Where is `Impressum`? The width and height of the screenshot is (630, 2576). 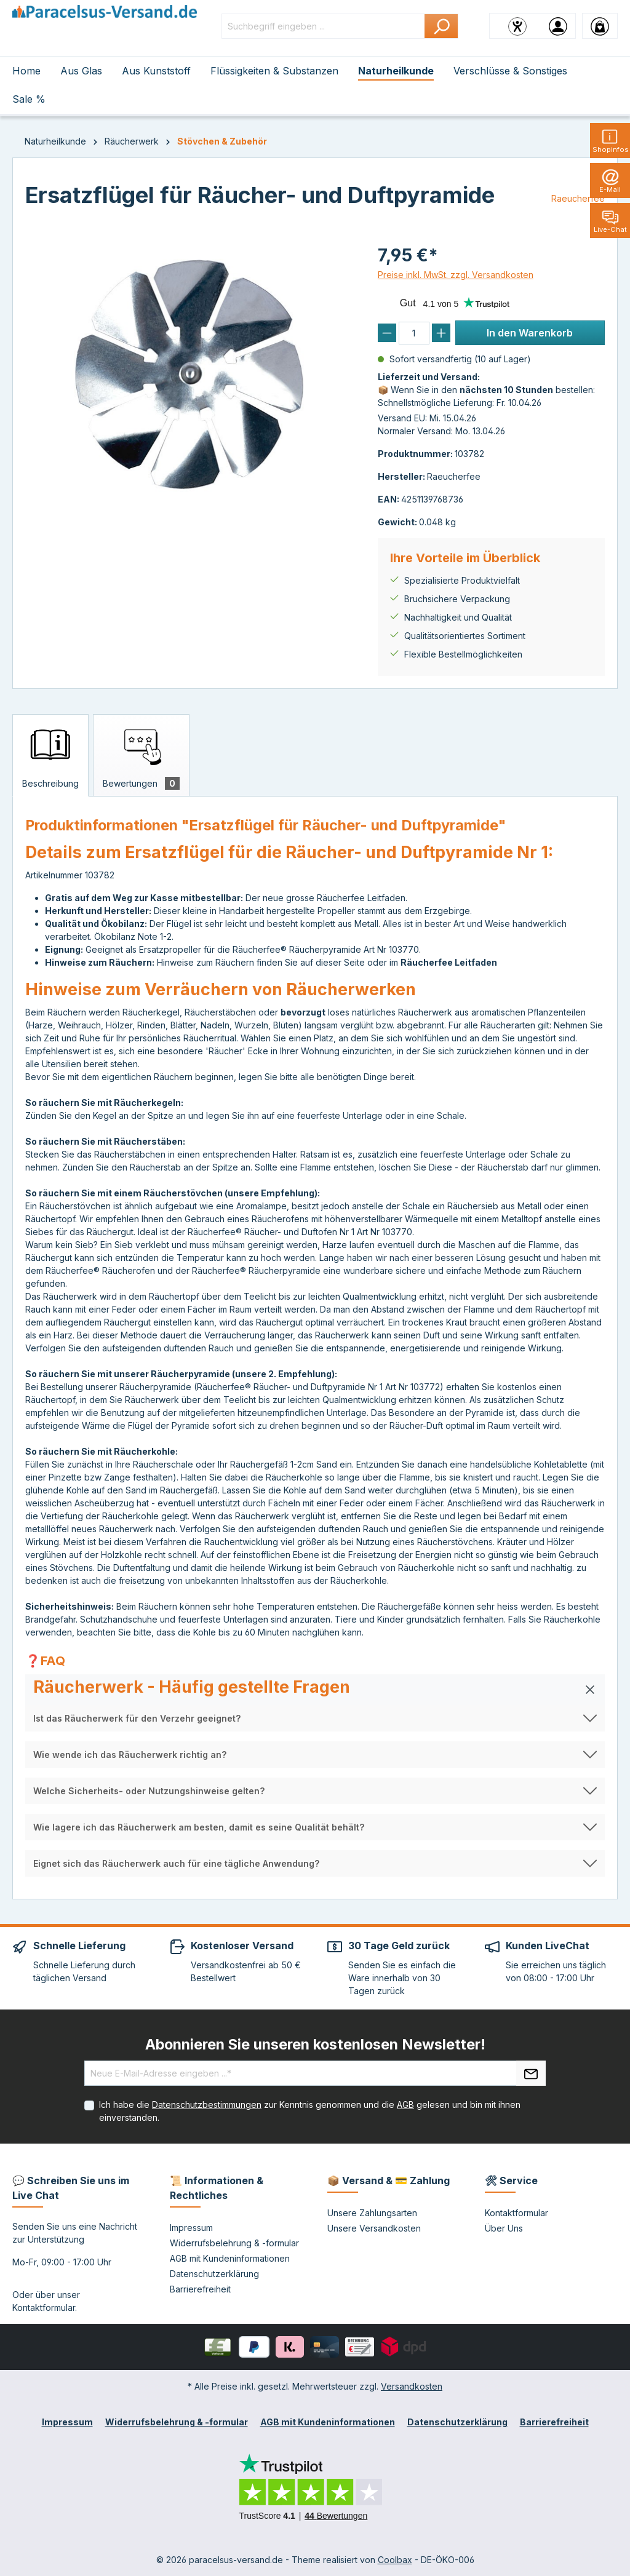 Impressum is located at coordinates (191, 2227).